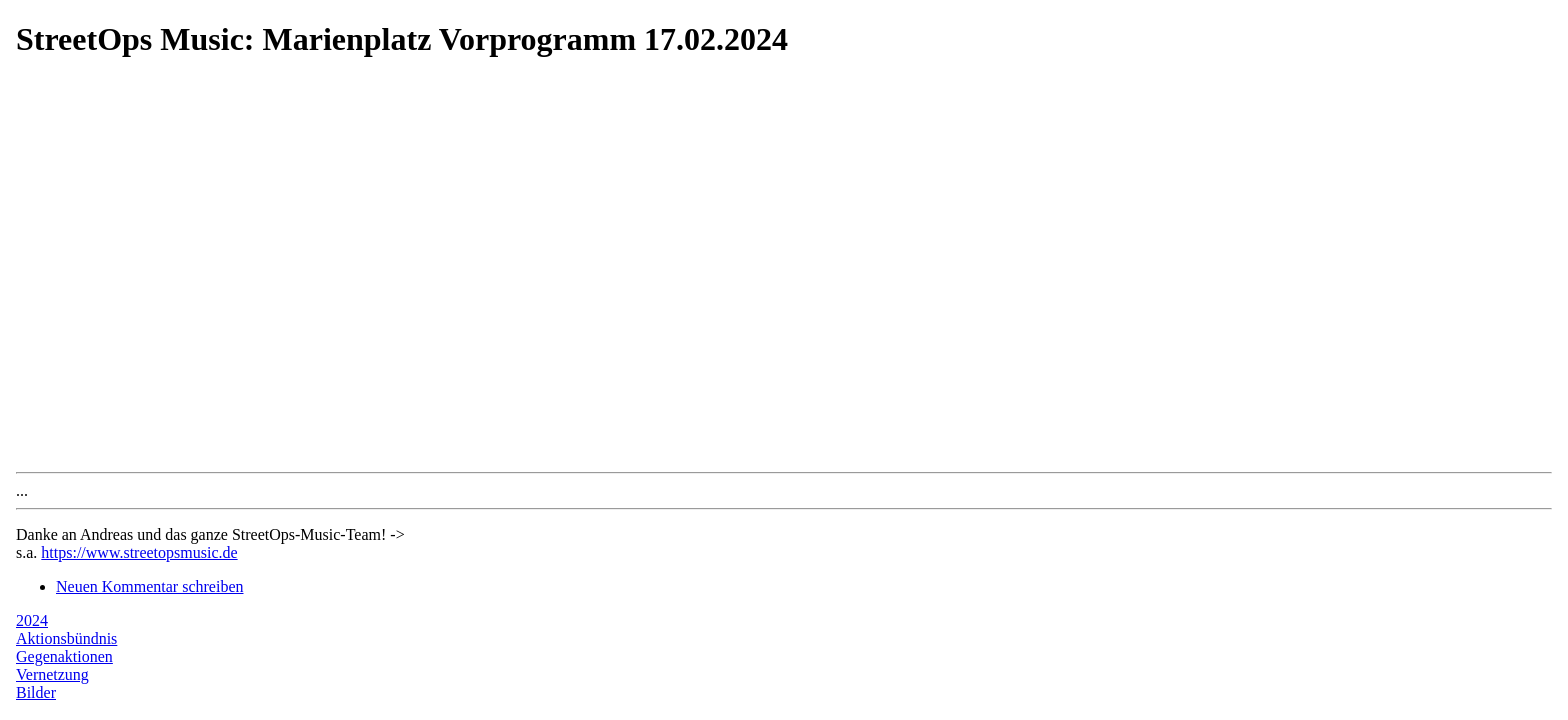 This screenshot has width=1568, height=720. Describe the element at coordinates (66, 638) in the screenshot. I see `Aktionsbündnis` at that location.